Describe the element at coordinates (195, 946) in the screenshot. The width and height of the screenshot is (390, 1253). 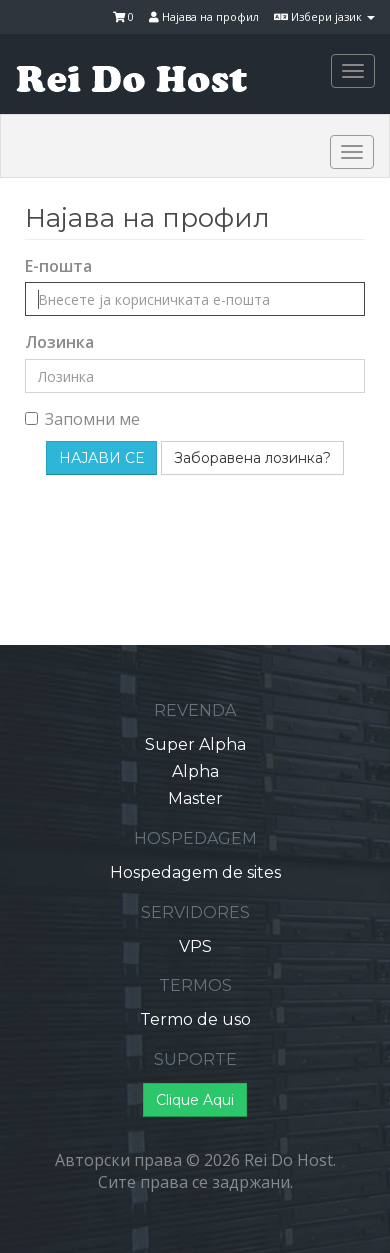
I see `VPS` at that location.